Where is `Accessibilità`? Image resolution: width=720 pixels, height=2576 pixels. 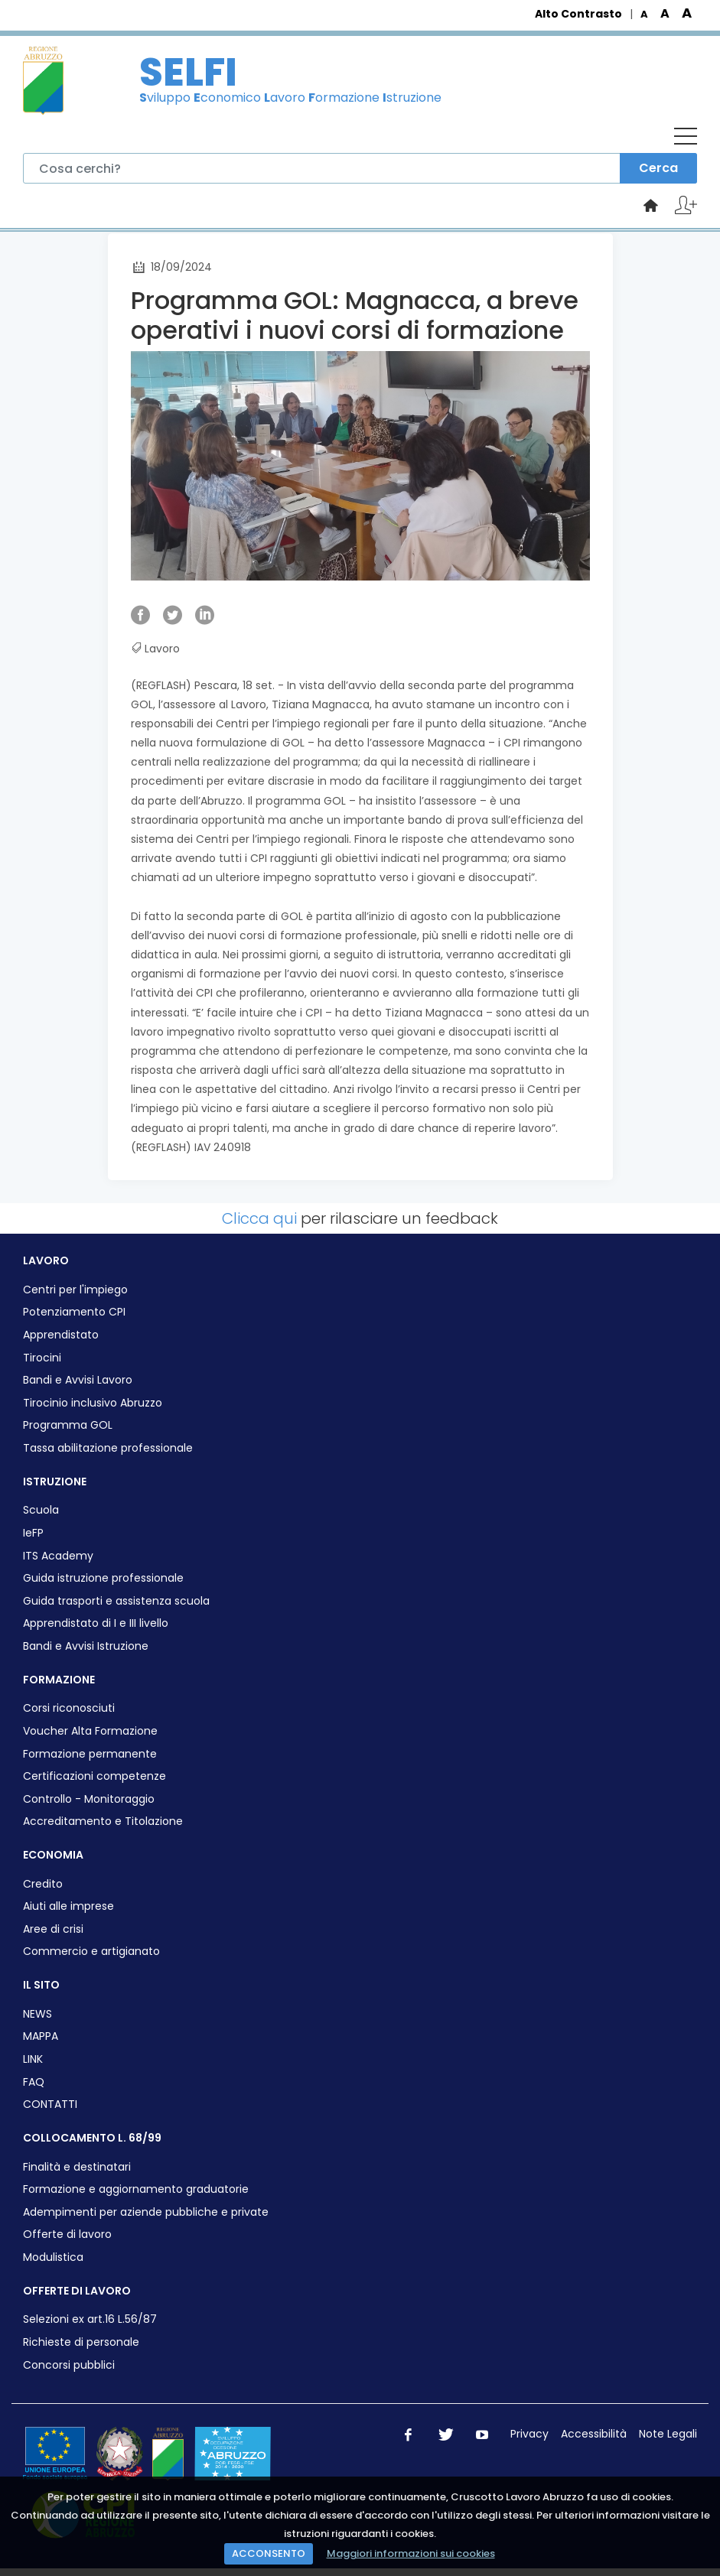
Accessibilità is located at coordinates (594, 2434).